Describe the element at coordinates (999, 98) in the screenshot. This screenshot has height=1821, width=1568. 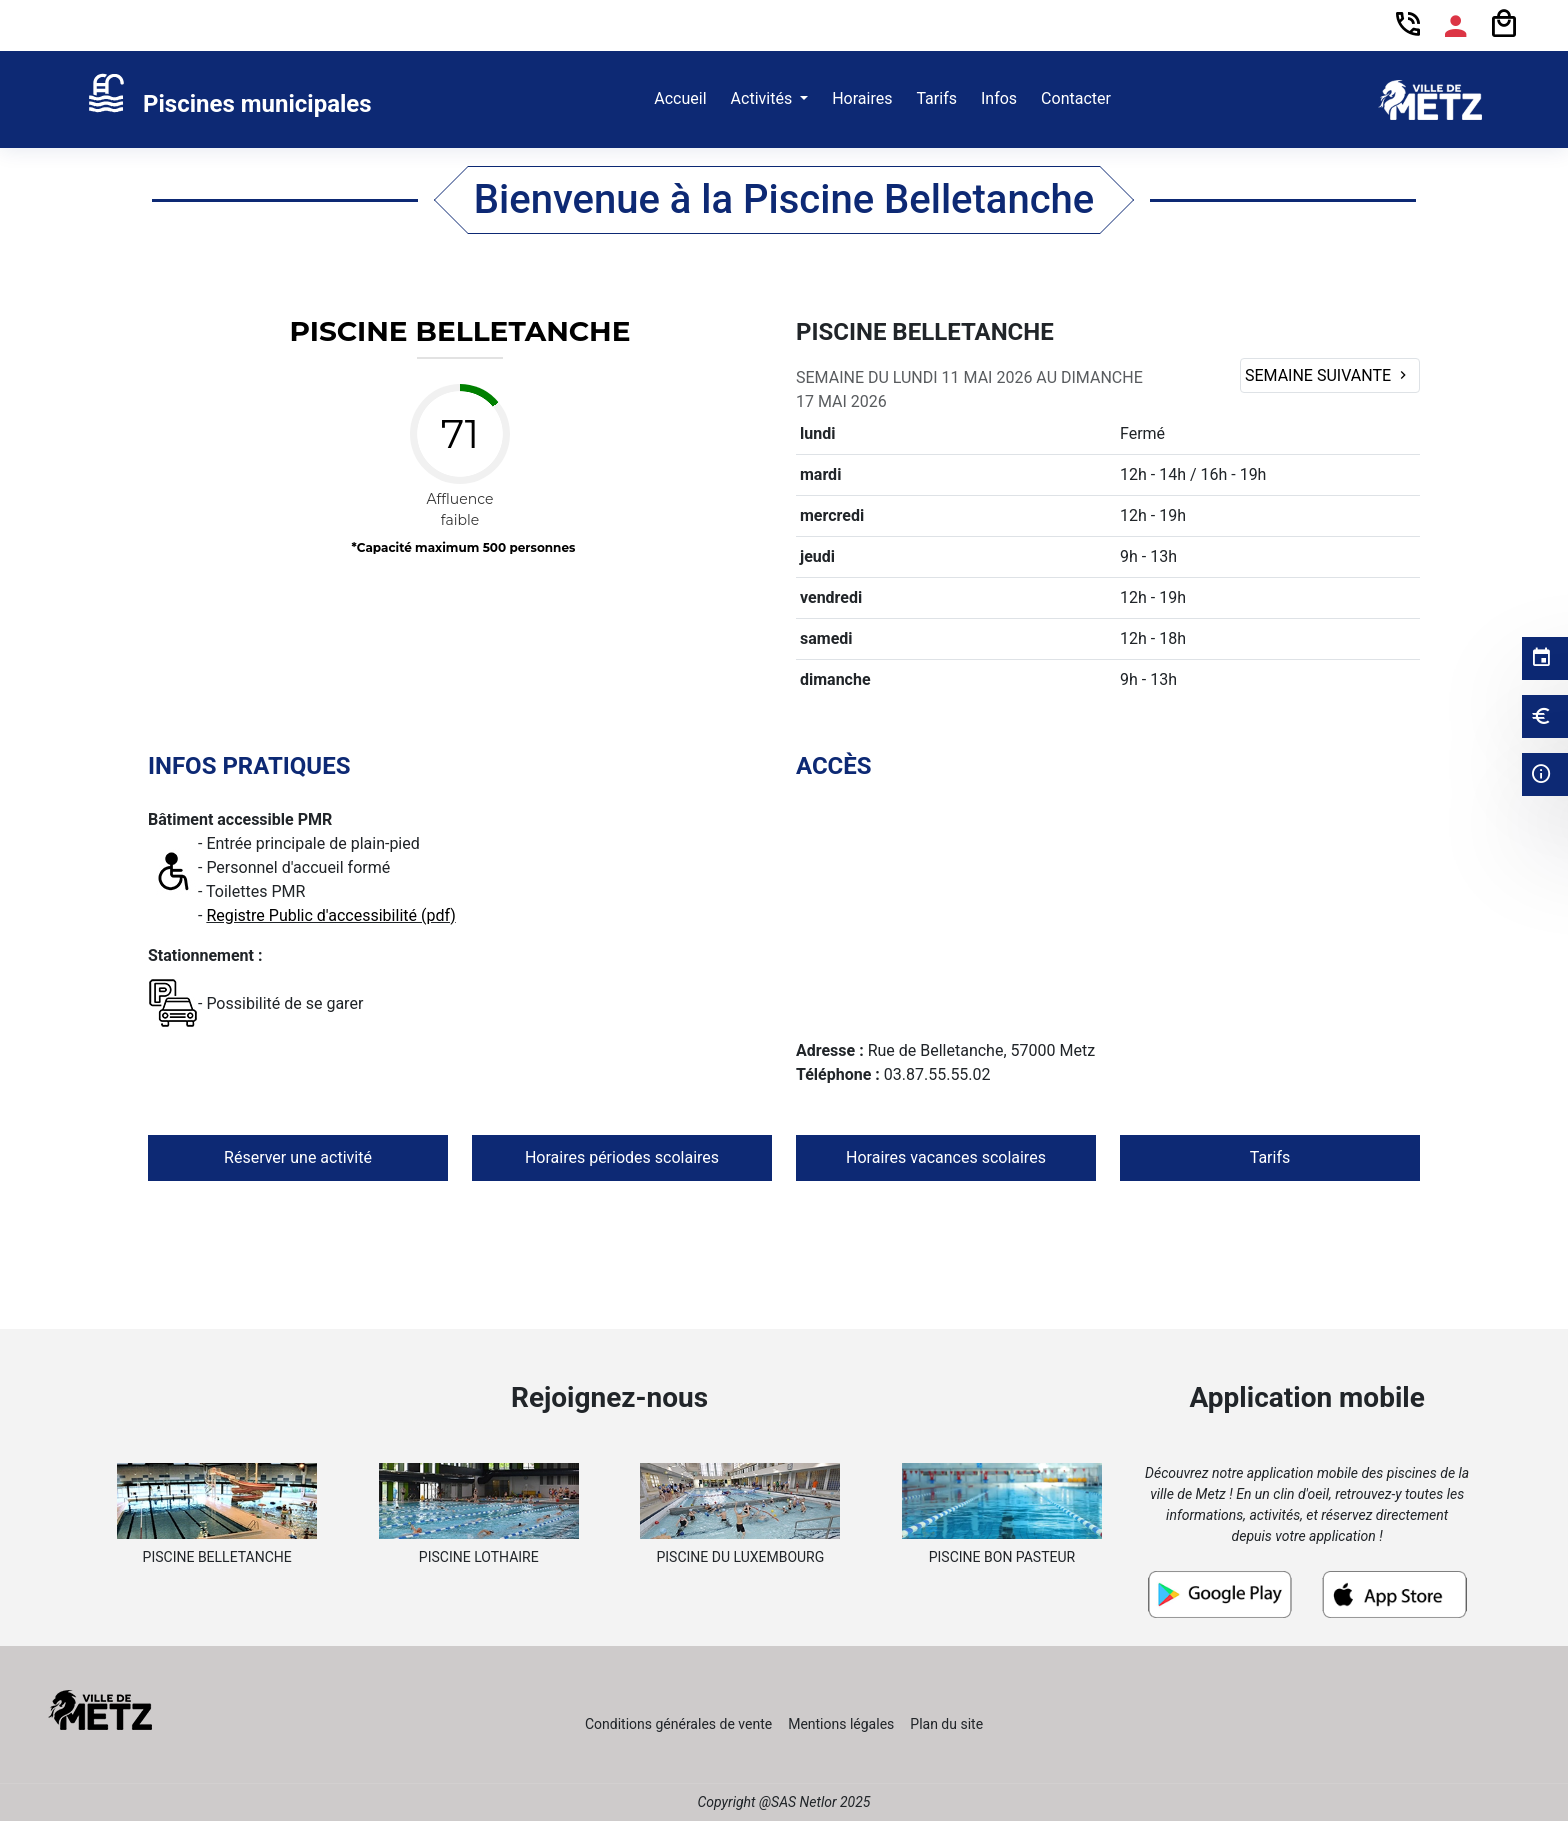
I see `Infos` at that location.